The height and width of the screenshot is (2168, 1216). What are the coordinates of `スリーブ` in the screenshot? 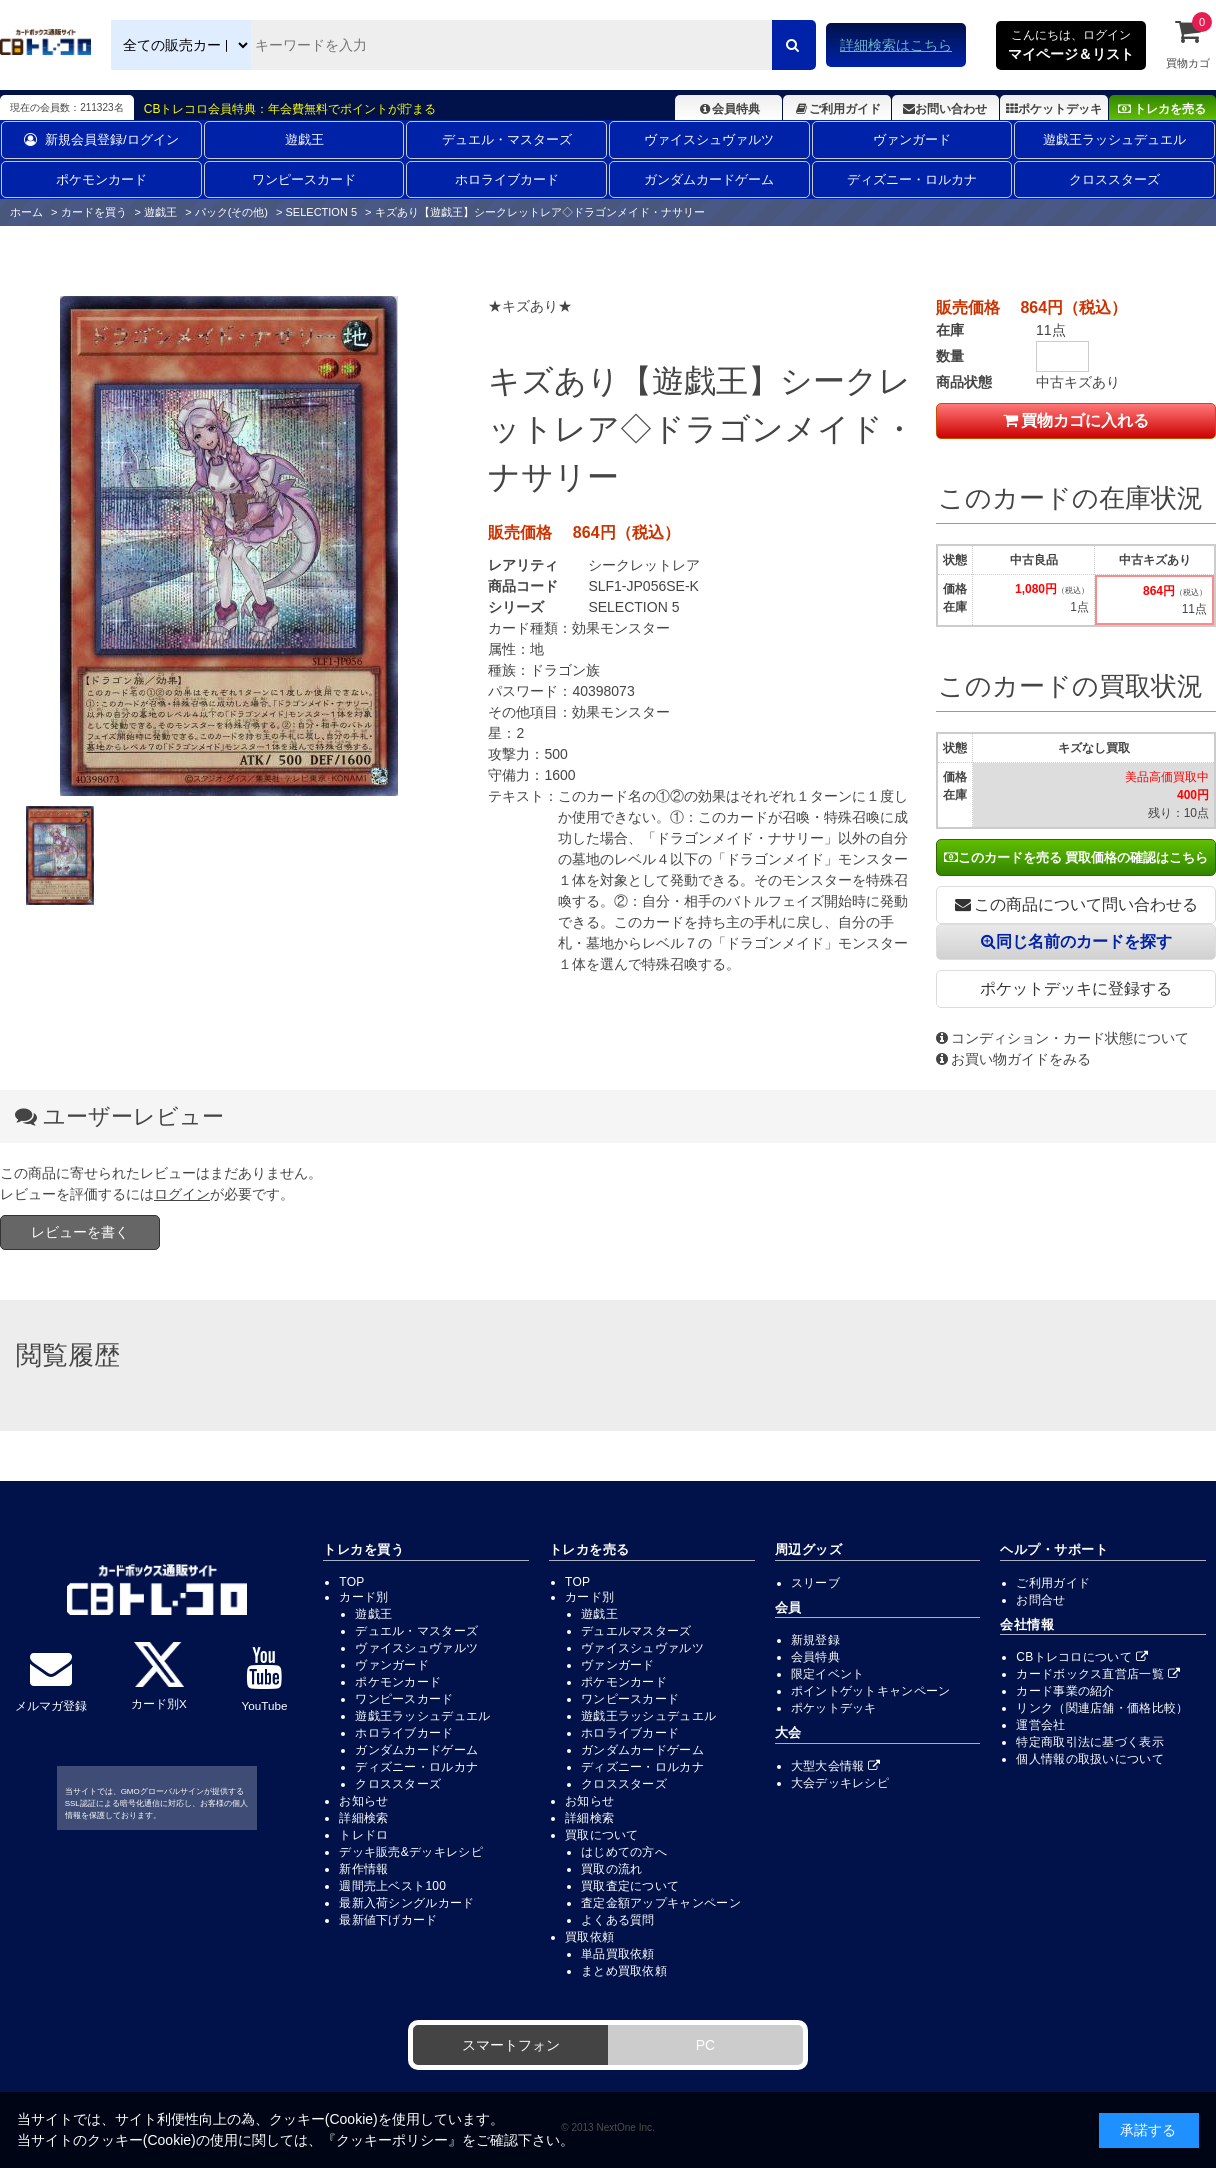 It's located at (815, 1583).